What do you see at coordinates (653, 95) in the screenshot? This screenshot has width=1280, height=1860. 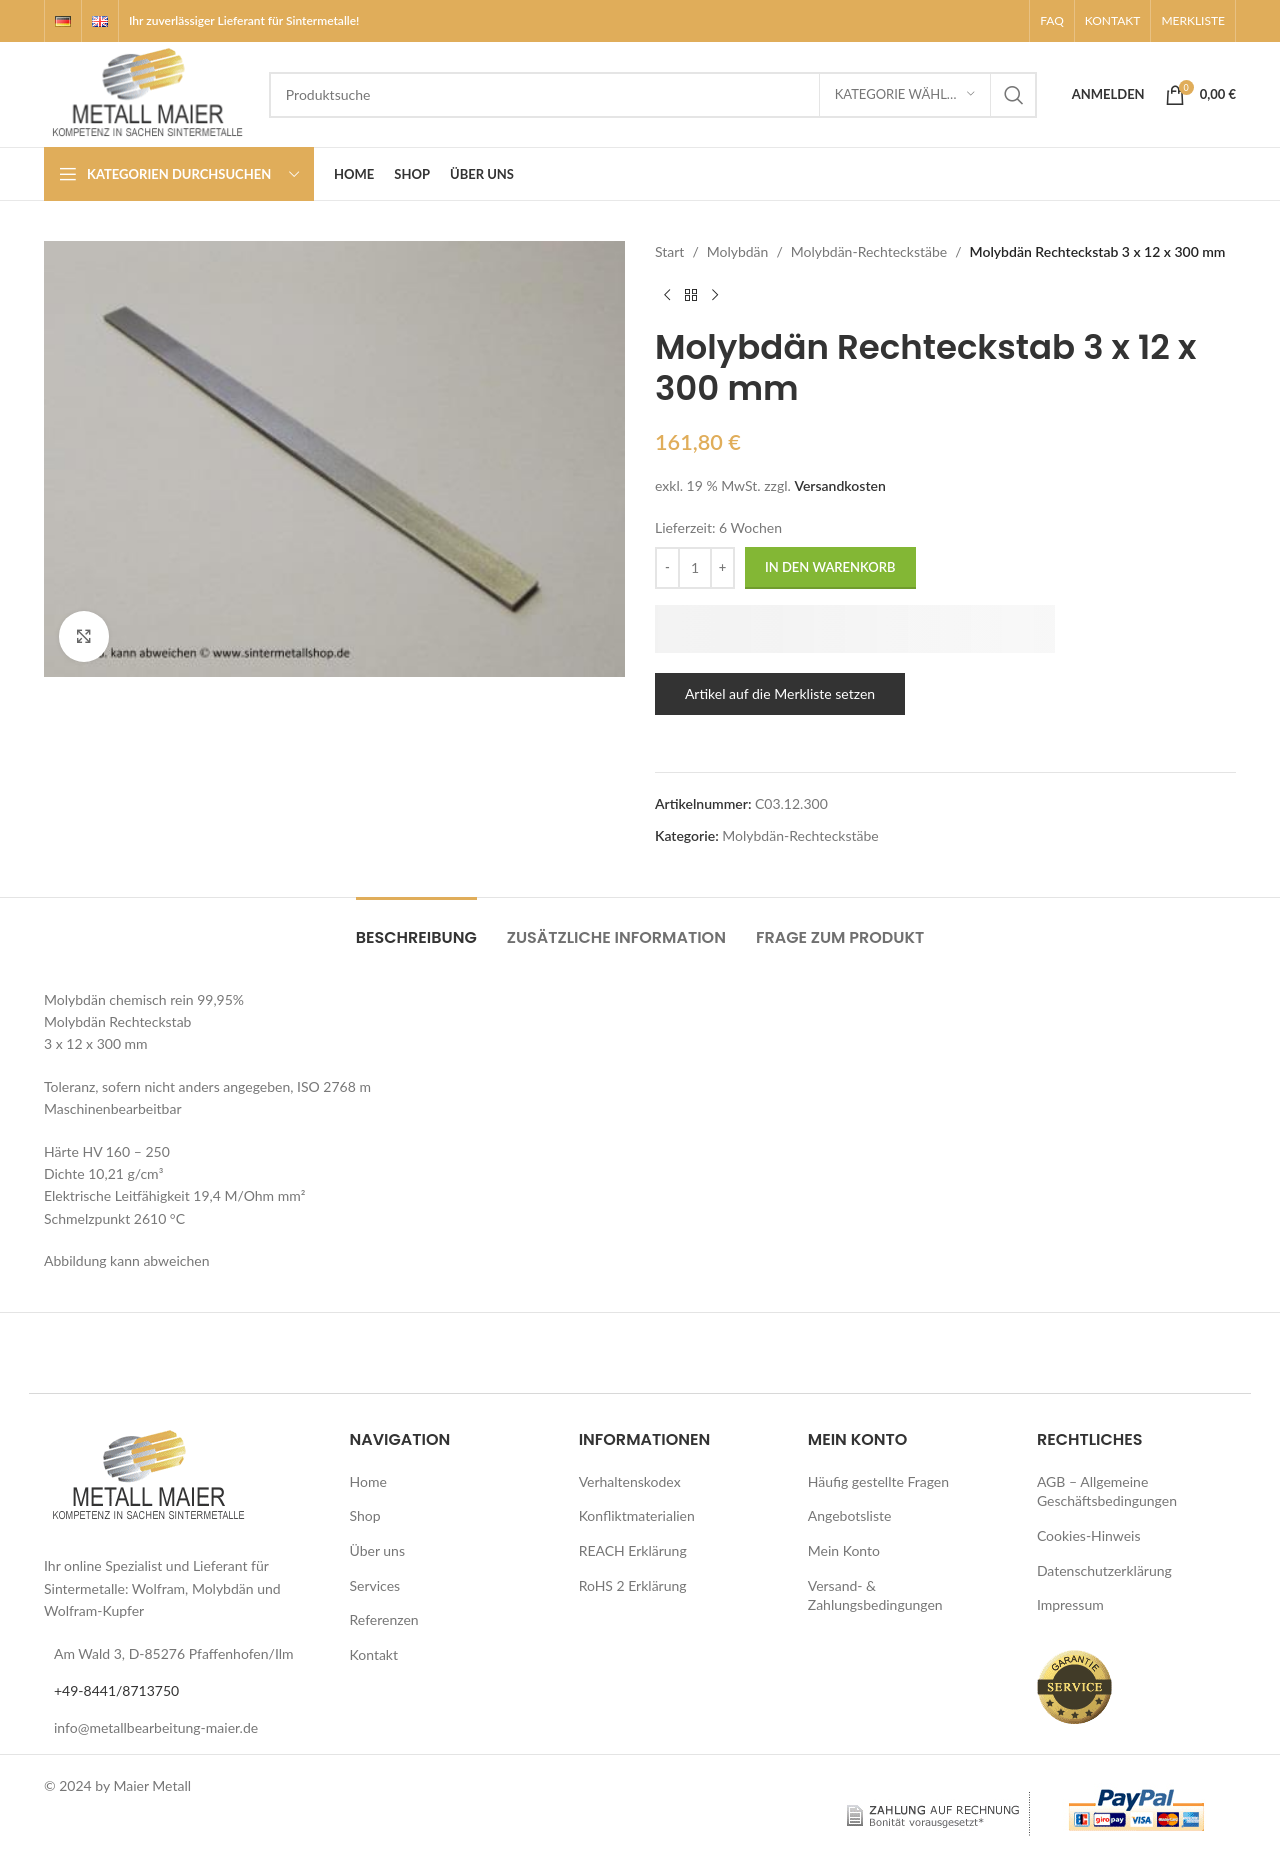 I see `[Suche]` at bounding box center [653, 95].